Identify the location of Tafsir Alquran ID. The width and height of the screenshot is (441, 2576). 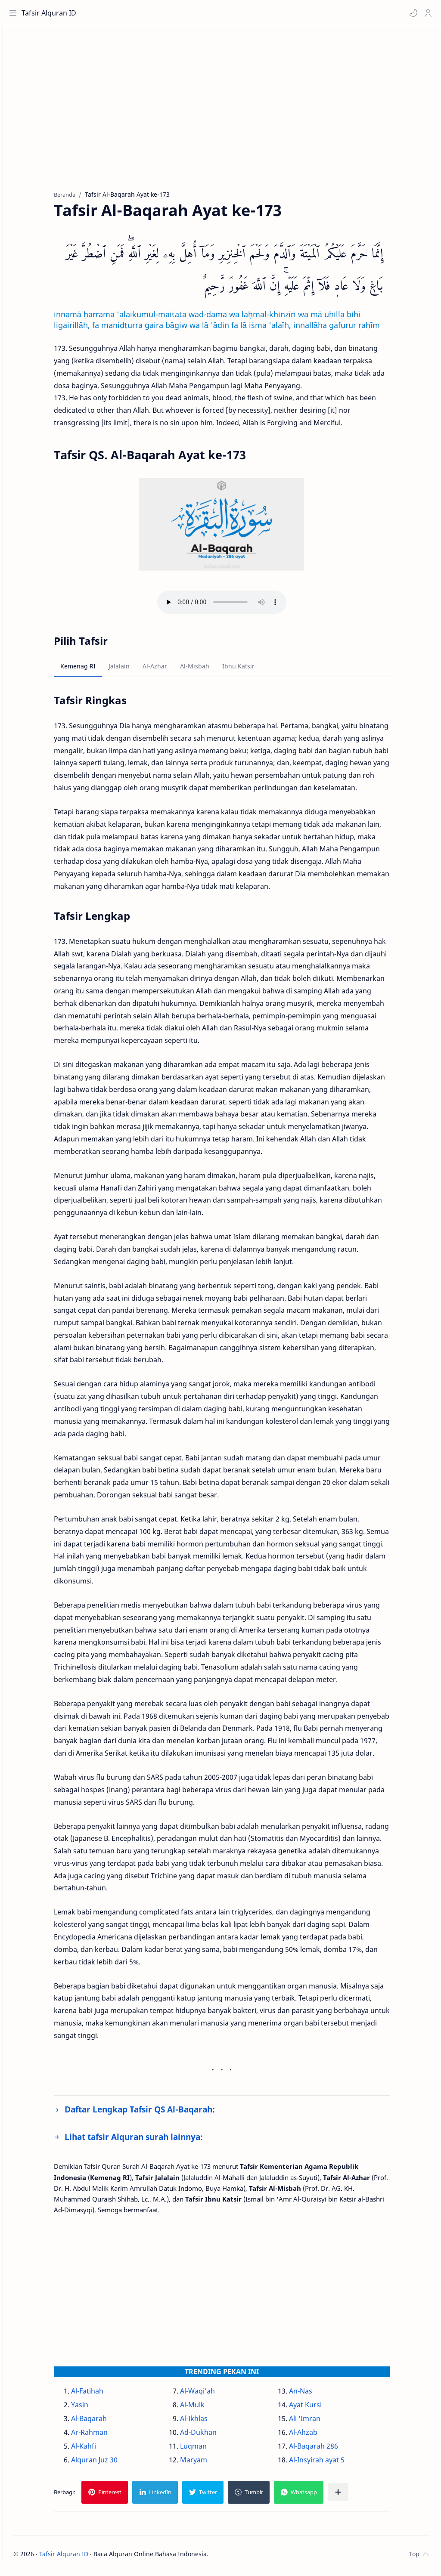
(51, 13).